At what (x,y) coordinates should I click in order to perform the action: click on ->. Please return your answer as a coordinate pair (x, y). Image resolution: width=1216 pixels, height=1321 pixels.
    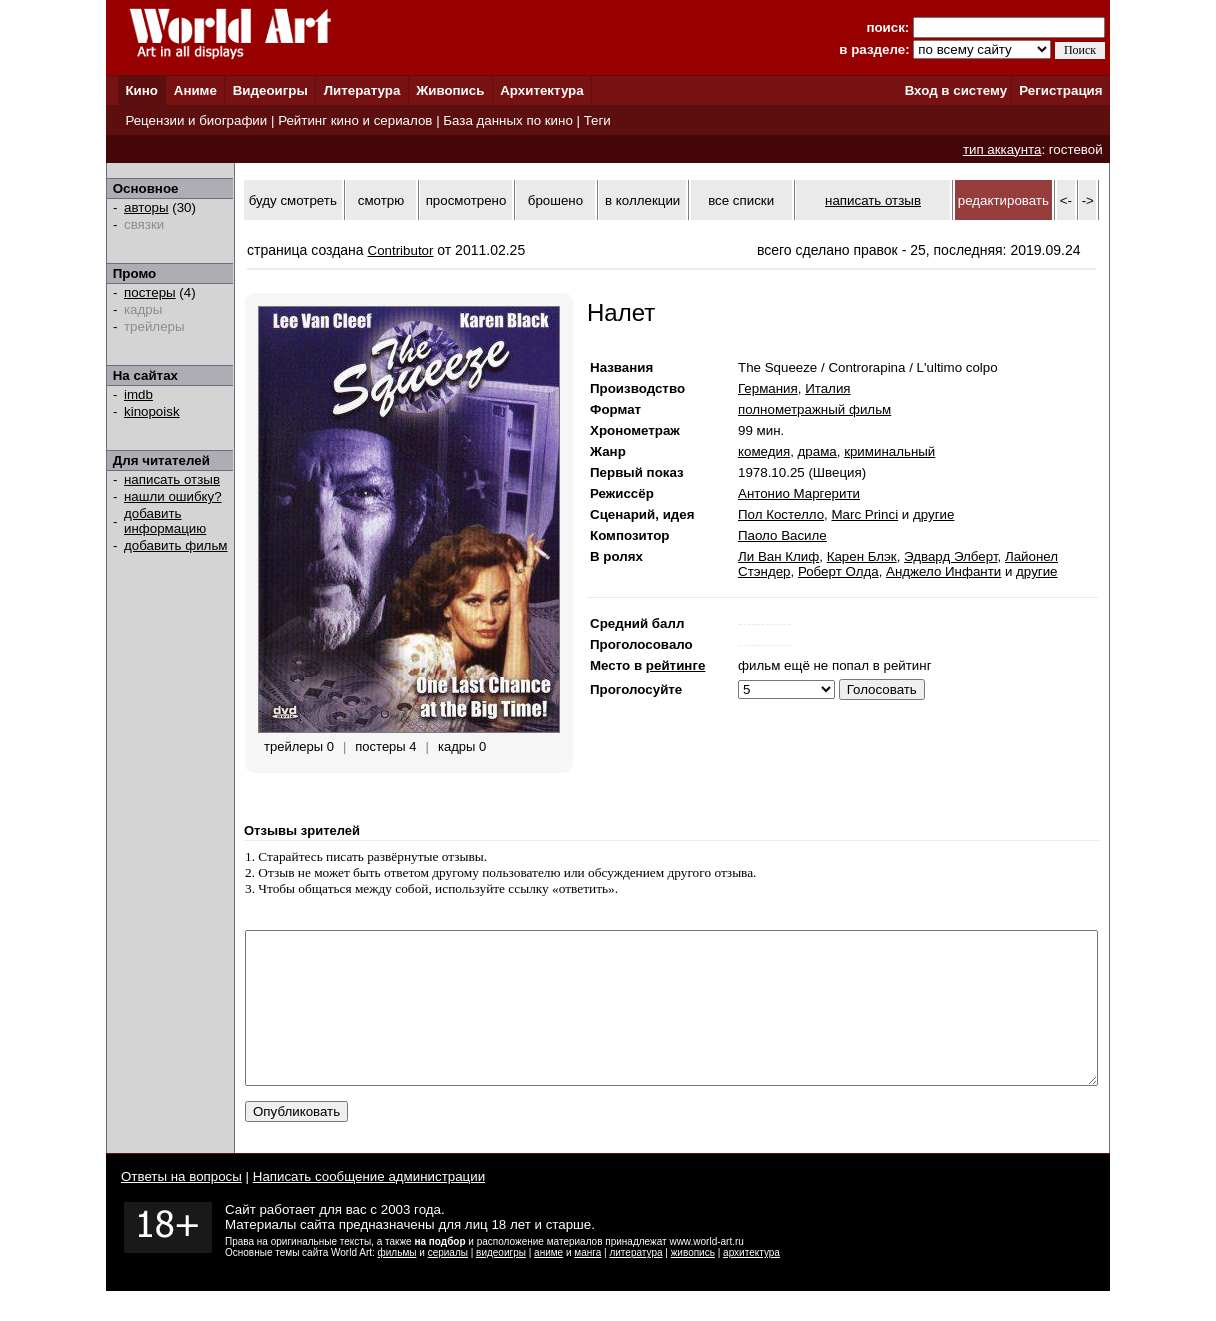
    Looking at the image, I should click on (1088, 200).